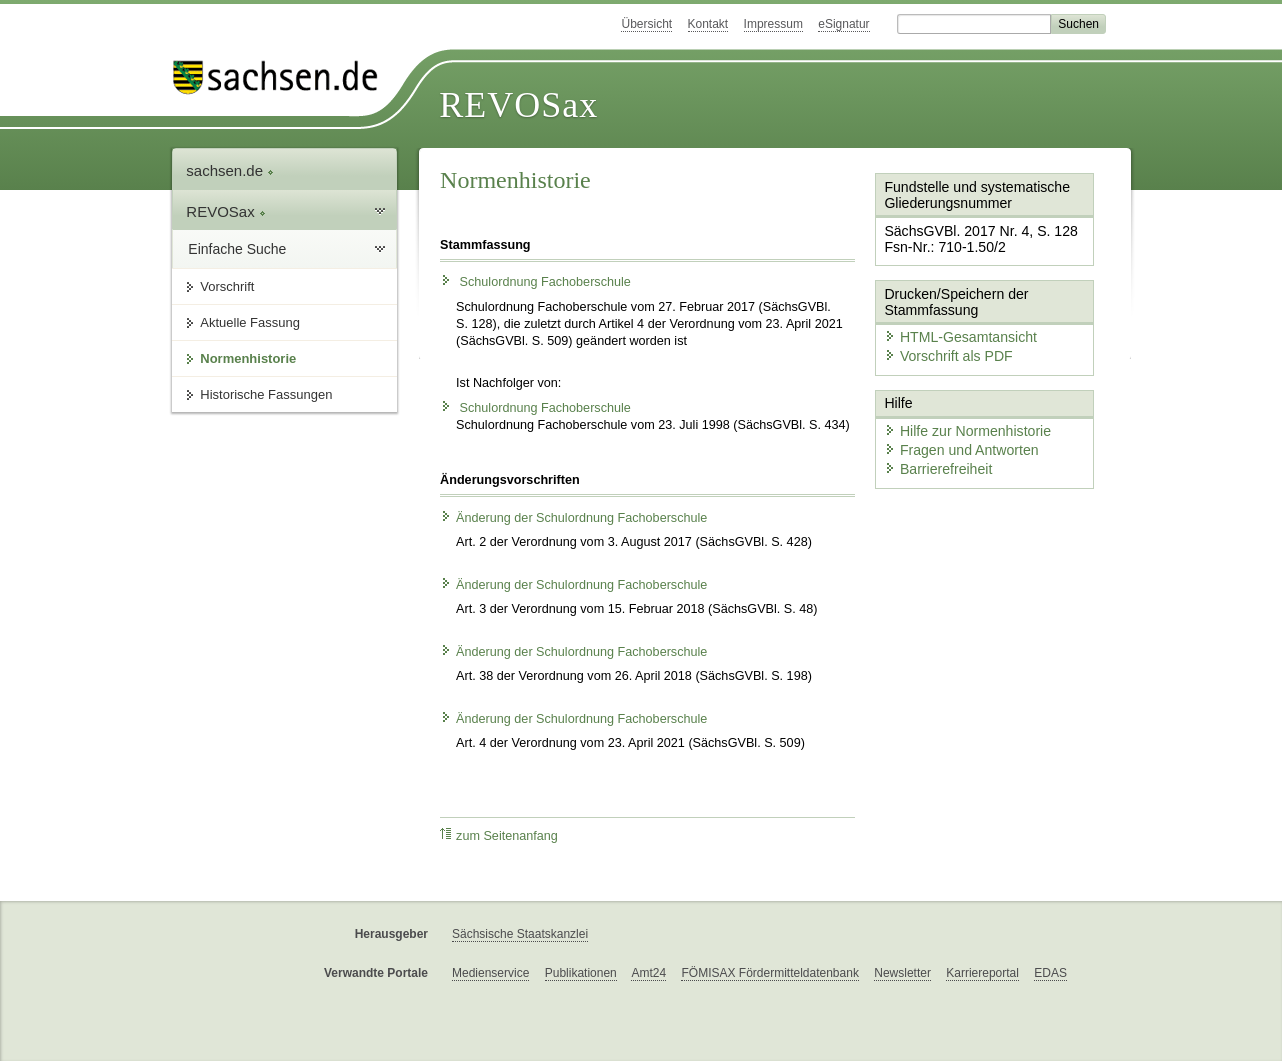  Describe the element at coordinates (953, 430) in the screenshot. I see `Fragen und Antworten` at that location.